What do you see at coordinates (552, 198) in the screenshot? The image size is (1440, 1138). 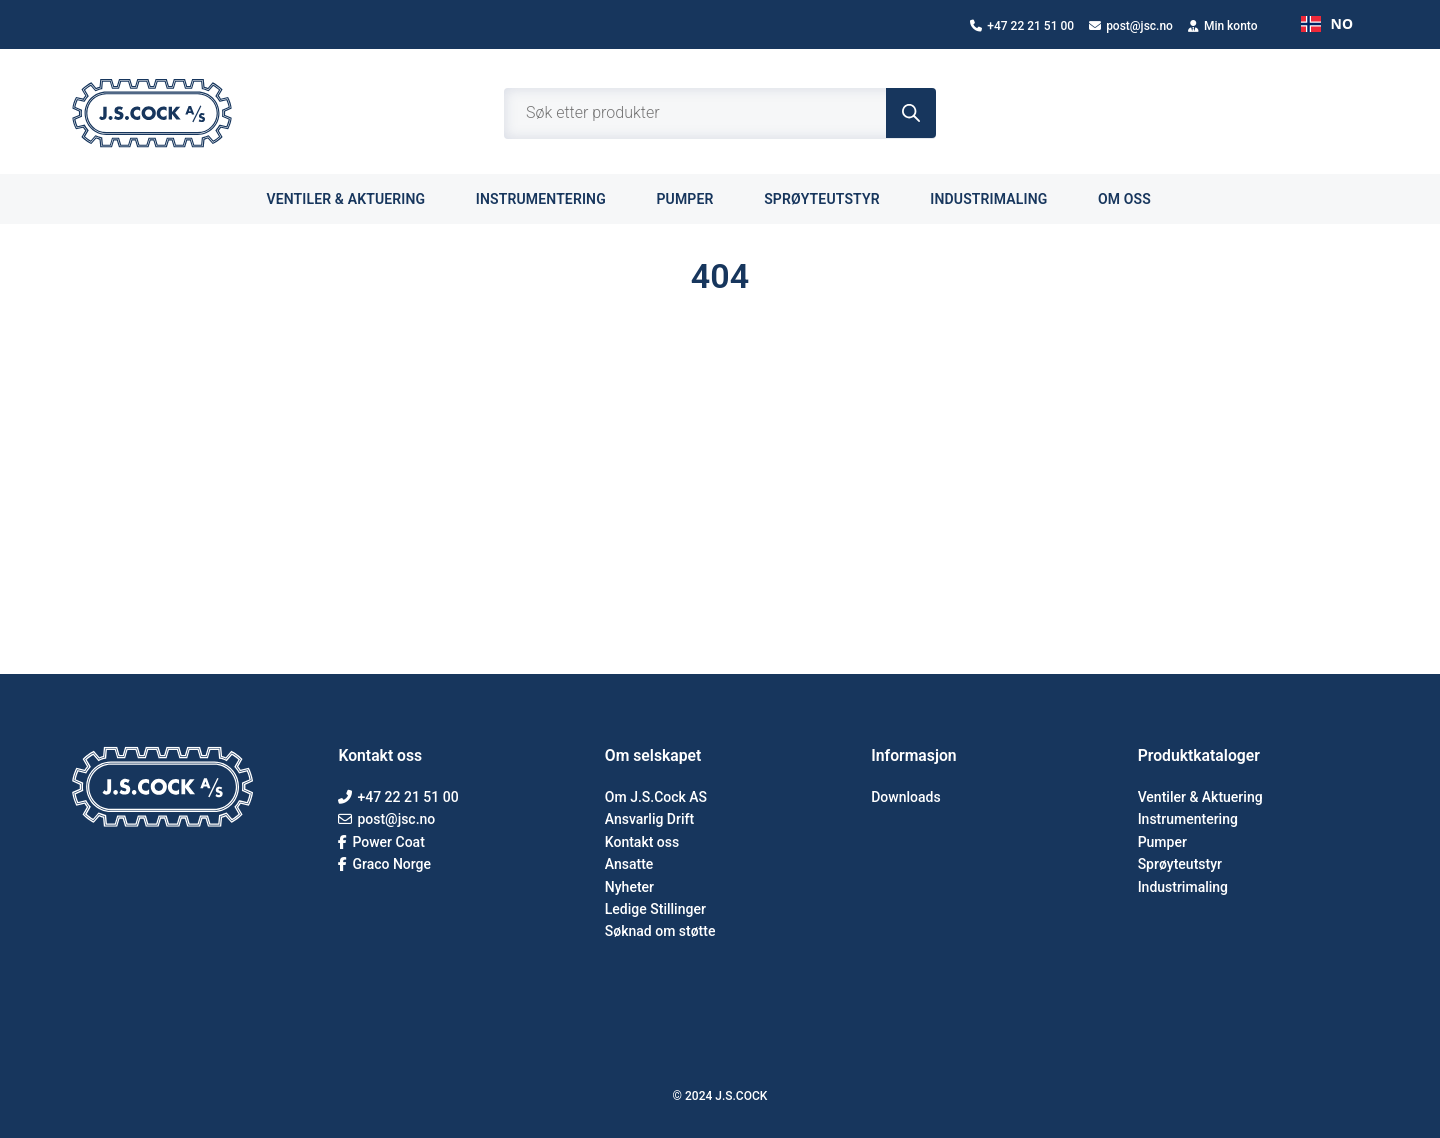 I see `Instrumentering` at bounding box center [552, 198].